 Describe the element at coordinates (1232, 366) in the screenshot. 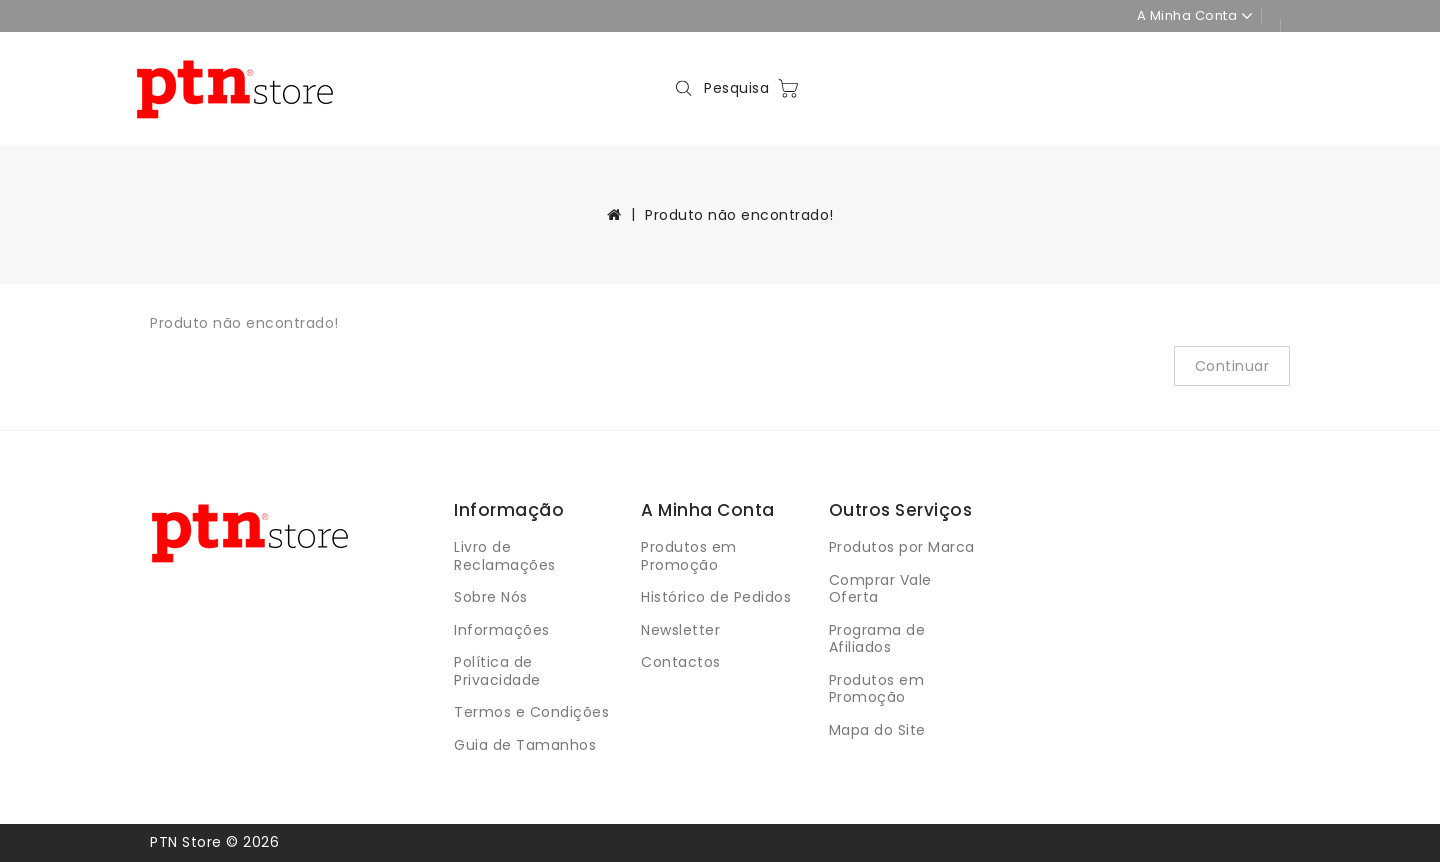

I see `Continuar` at that location.